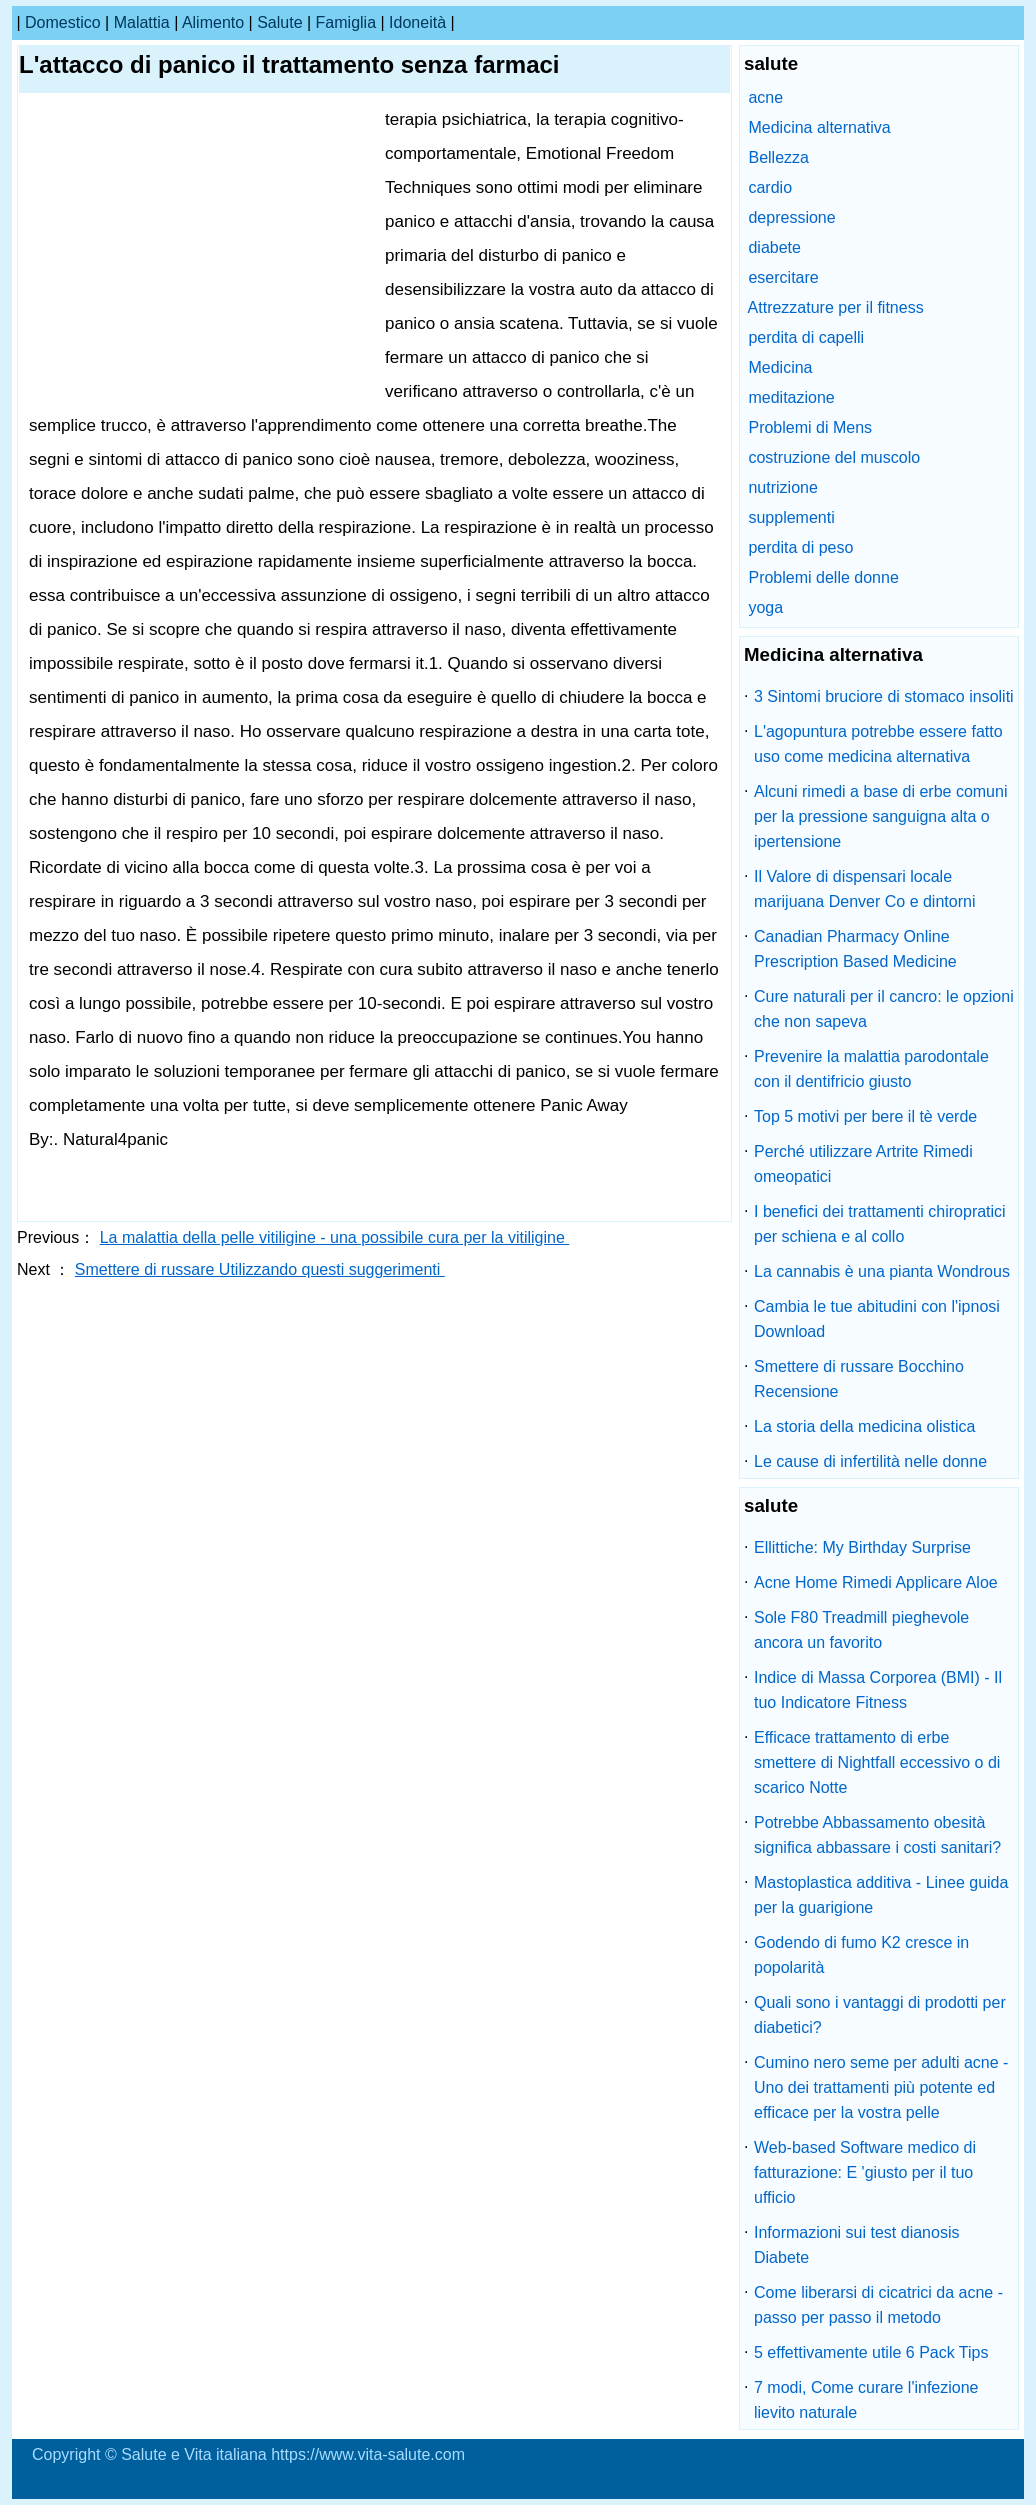 The width and height of the screenshot is (1036, 2505). I want to click on idoneità, so click(417, 22).